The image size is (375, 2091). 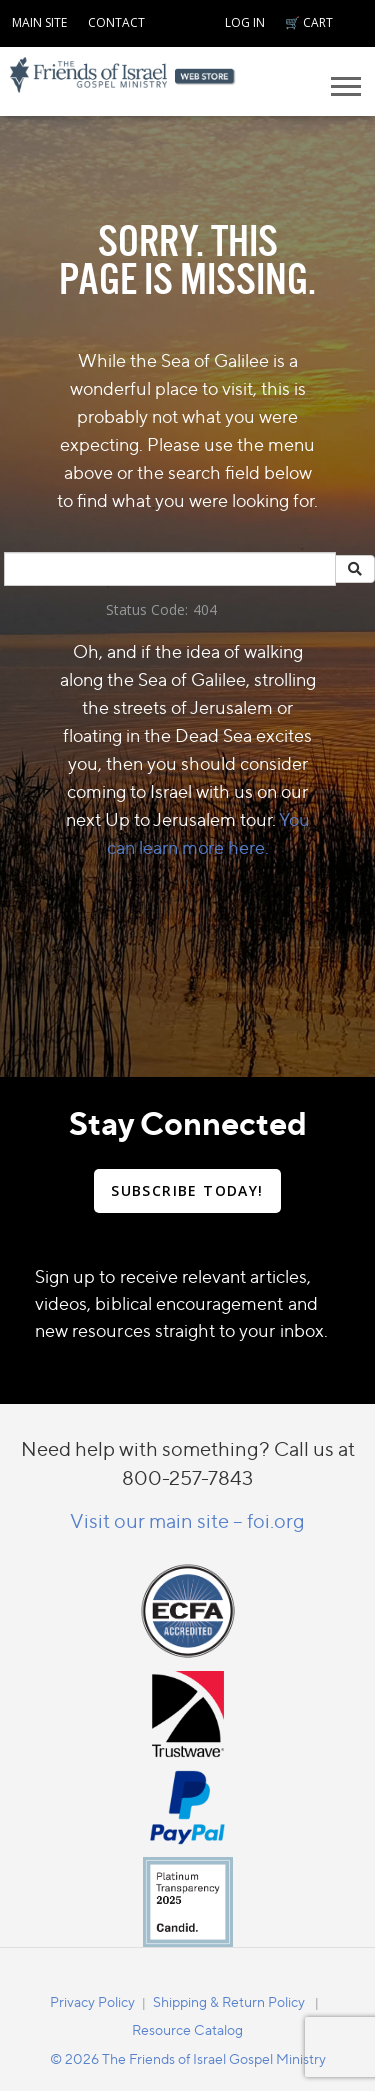 What do you see at coordinates (147, 609) in the screenshot?
I see `Status Code:` at bounding box center [147, 609].